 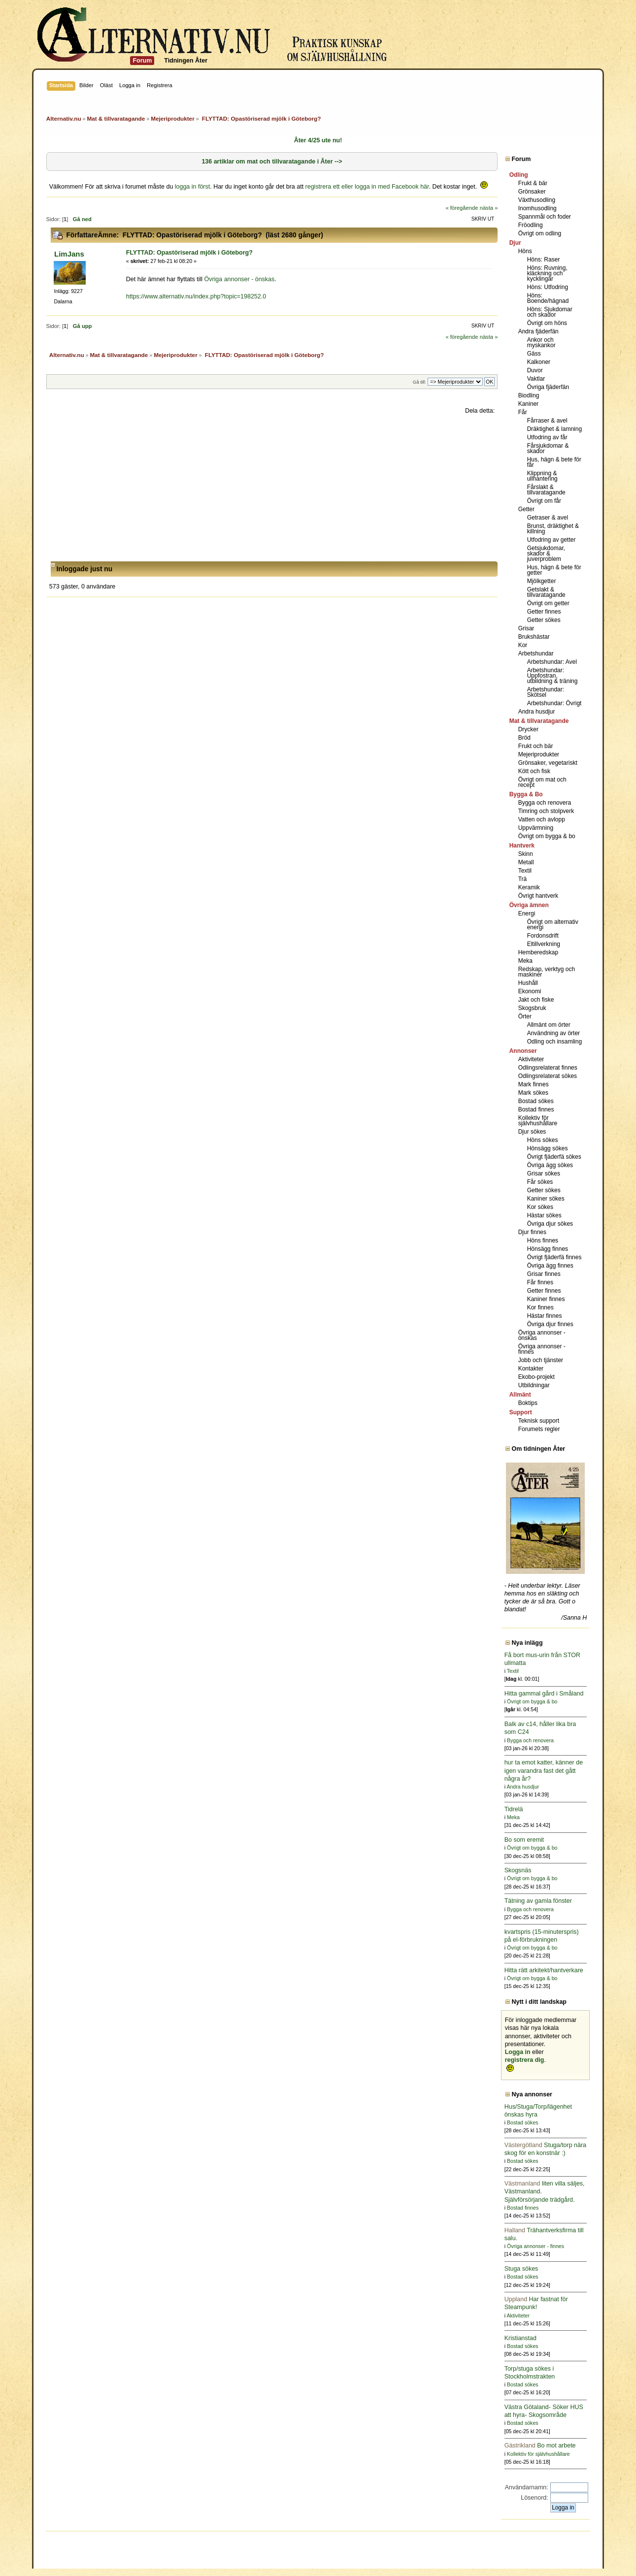 I want to click on Andra husdjur, so click(x=536, y=711).